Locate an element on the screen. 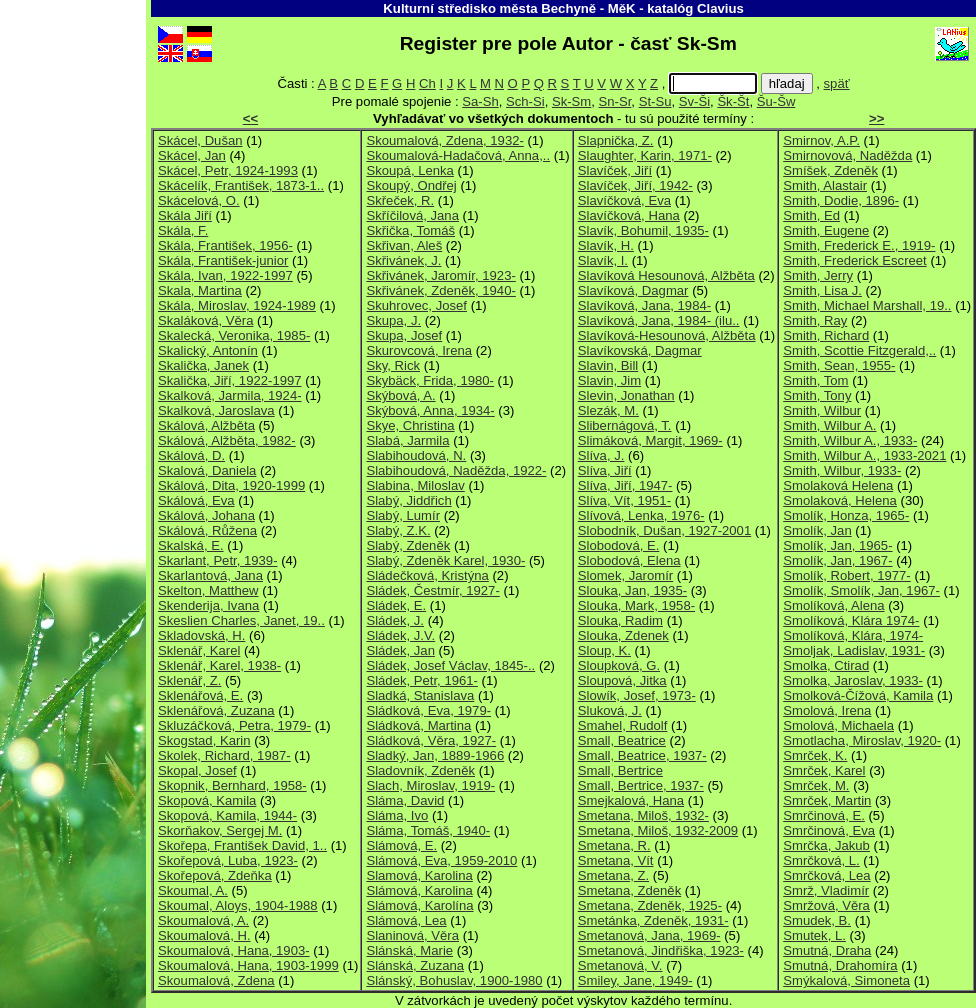 This screenshot has width=976, height=1008. Skoumalová, Hana, 1903-1999 is located at coordinates (248, 965).